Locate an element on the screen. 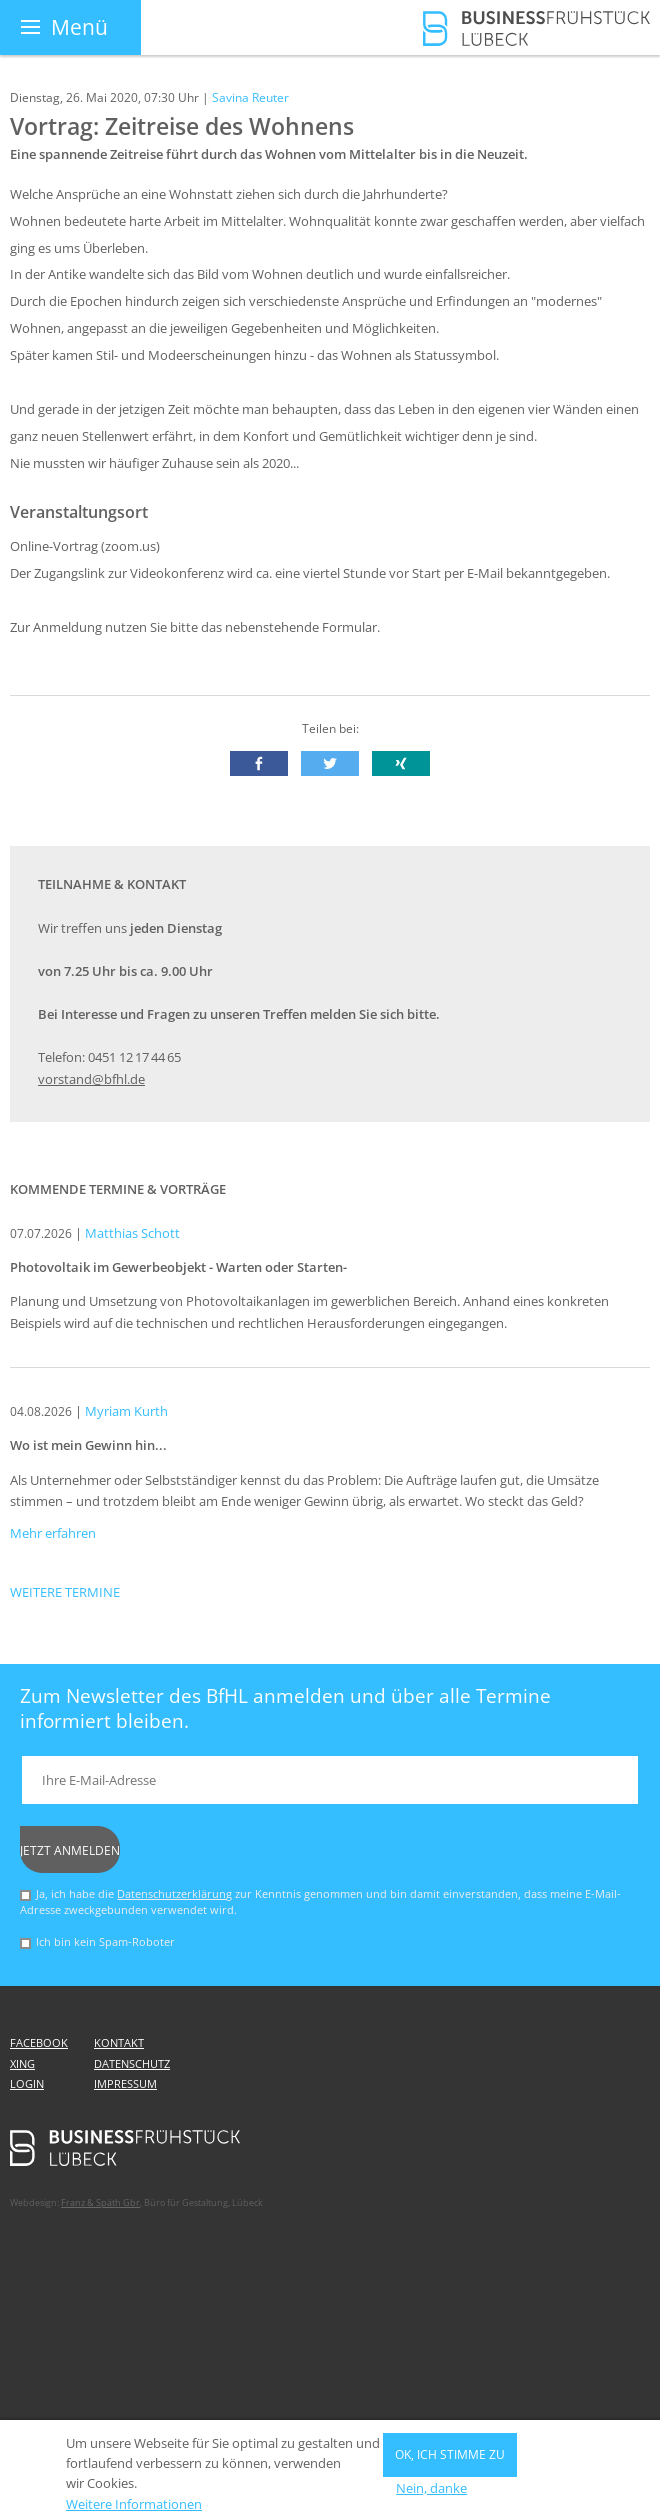  Kontakt is located at coordinates (119, 2043).